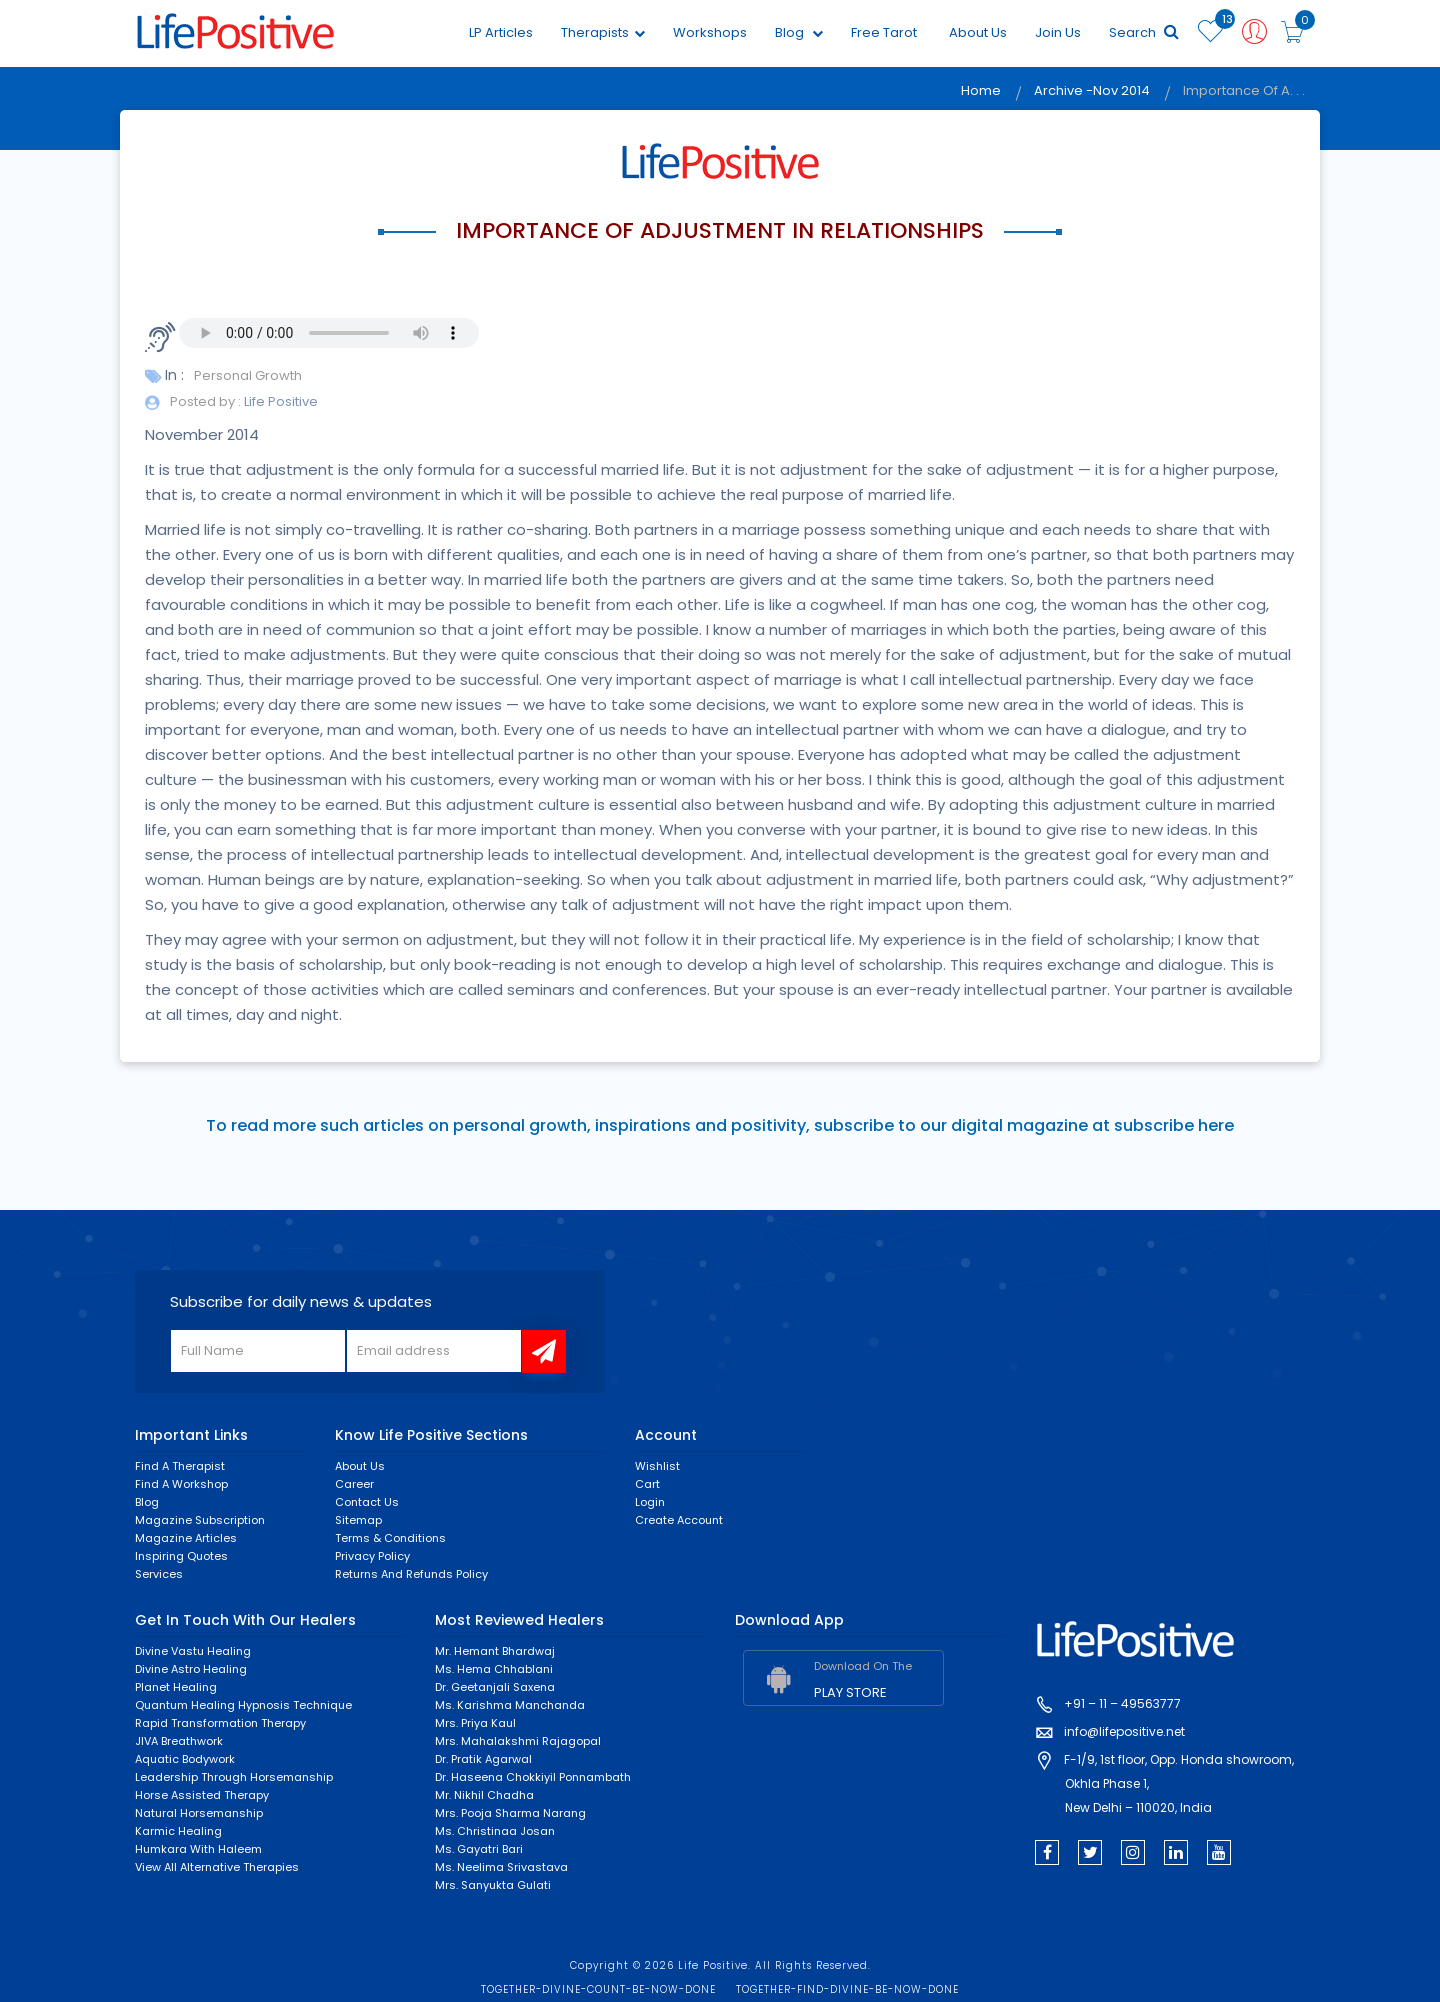 The height and width of the screenshot is (2002, 1440). Describe the element at coordinates (495, 1687) in the screenshot. I see `Dr. Geetanjali Saxena` at that location.